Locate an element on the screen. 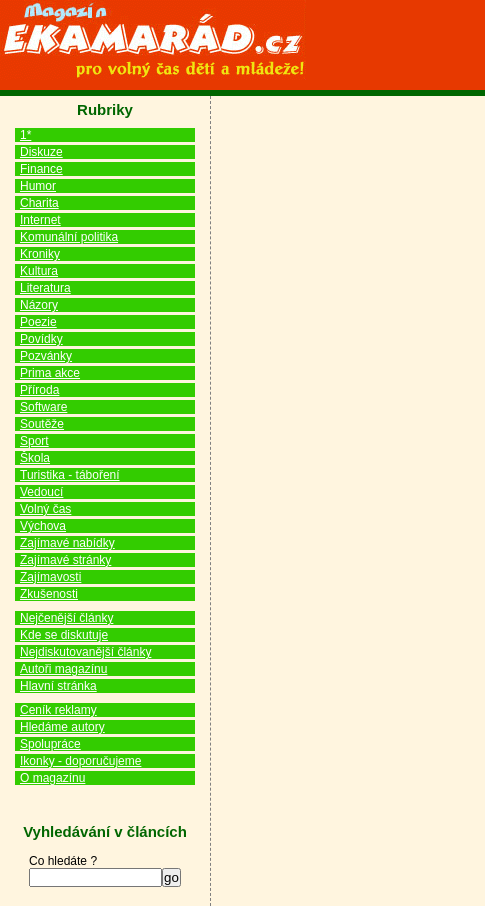 The width and height of the screenshot is (485, 906). Autoři magazínu is located at coordinates (63, 669).